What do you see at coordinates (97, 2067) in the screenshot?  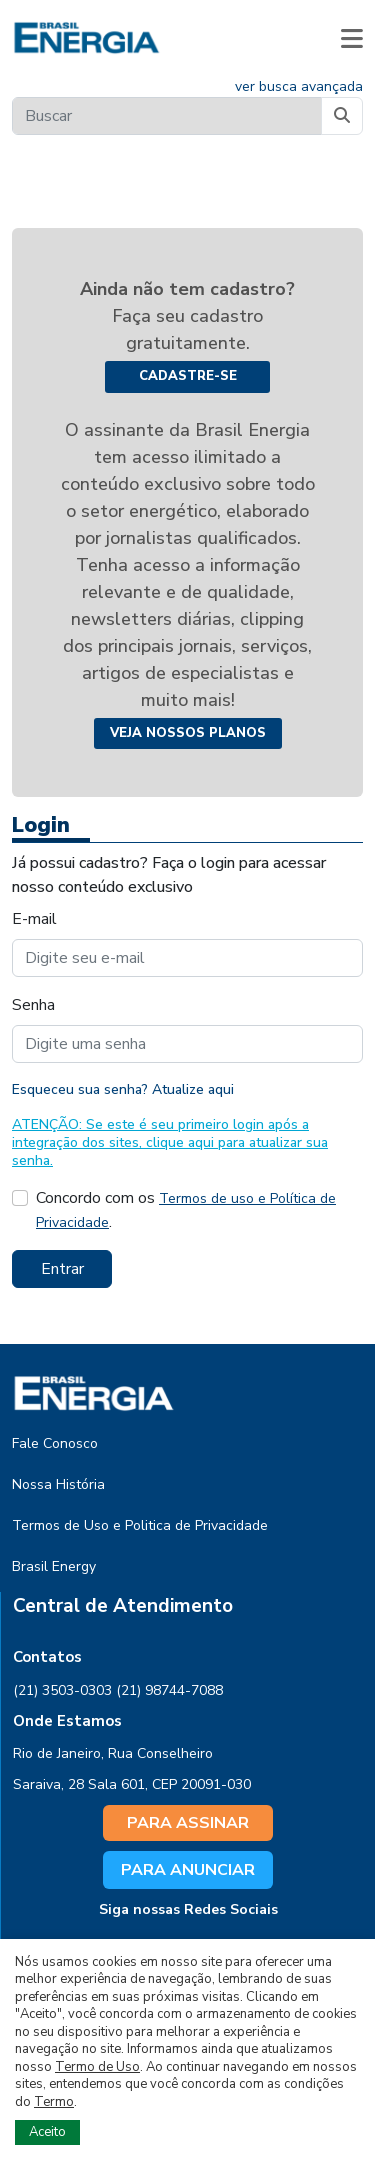 I see `Termo de Uso` at bounding box center [97, 2067].